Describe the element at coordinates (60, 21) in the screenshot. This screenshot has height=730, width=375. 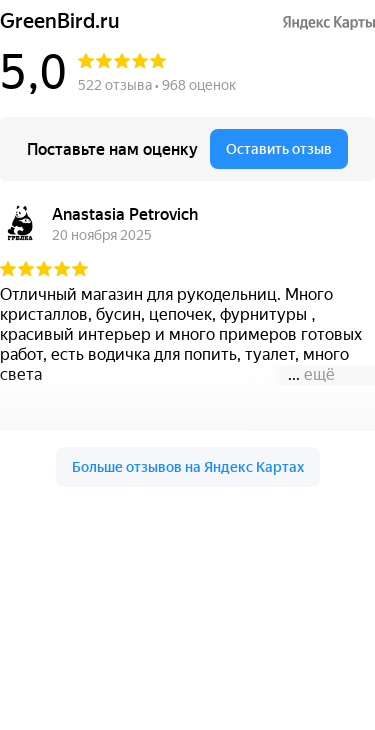
I see `GreenBird.ru` at that location.